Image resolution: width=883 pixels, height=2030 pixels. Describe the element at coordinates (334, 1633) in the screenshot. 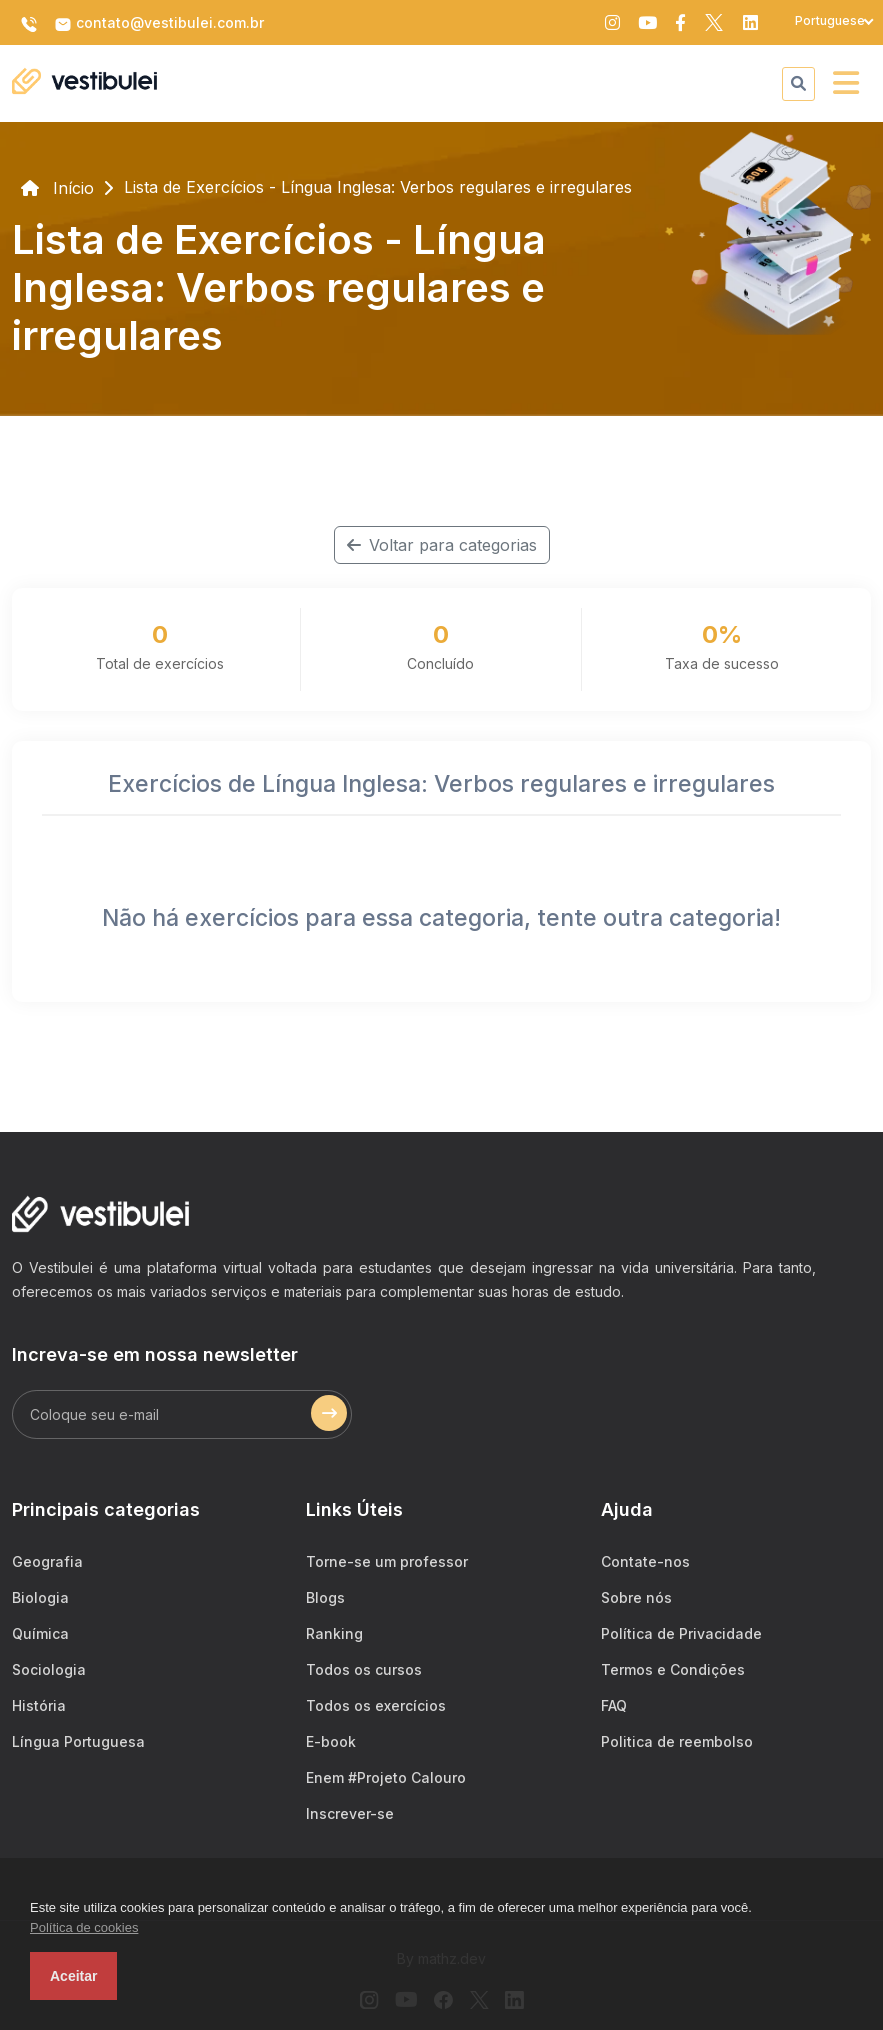

I see `Ranking` at that location.